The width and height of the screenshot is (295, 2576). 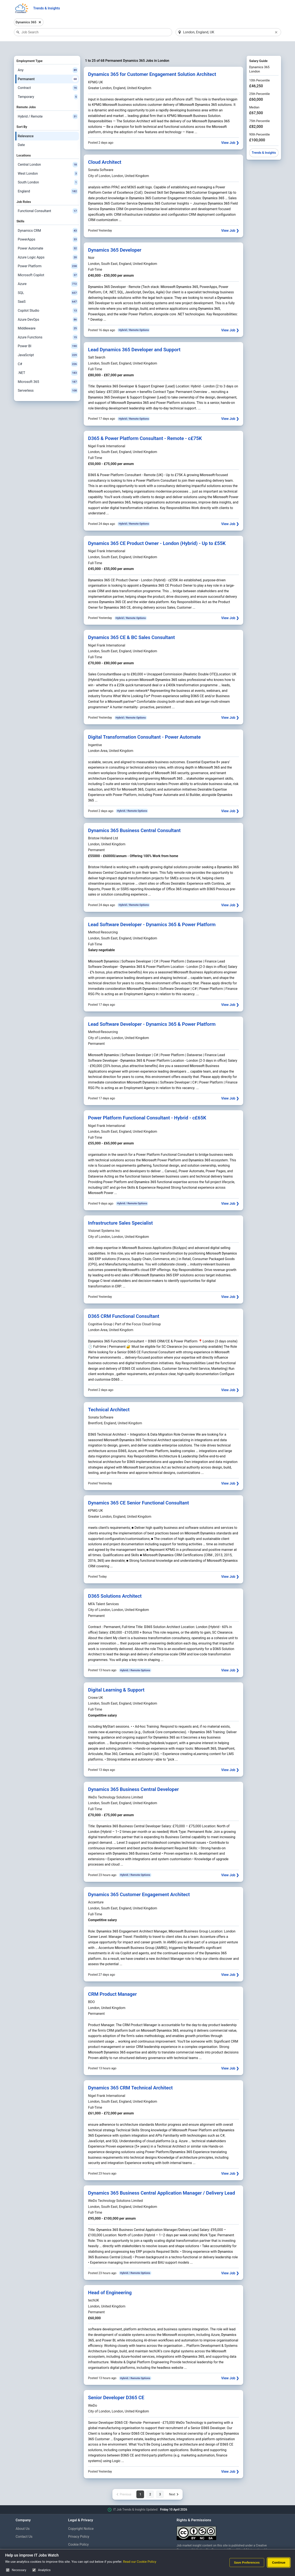 I want to click on Relevance, so click(x=26, y=125).